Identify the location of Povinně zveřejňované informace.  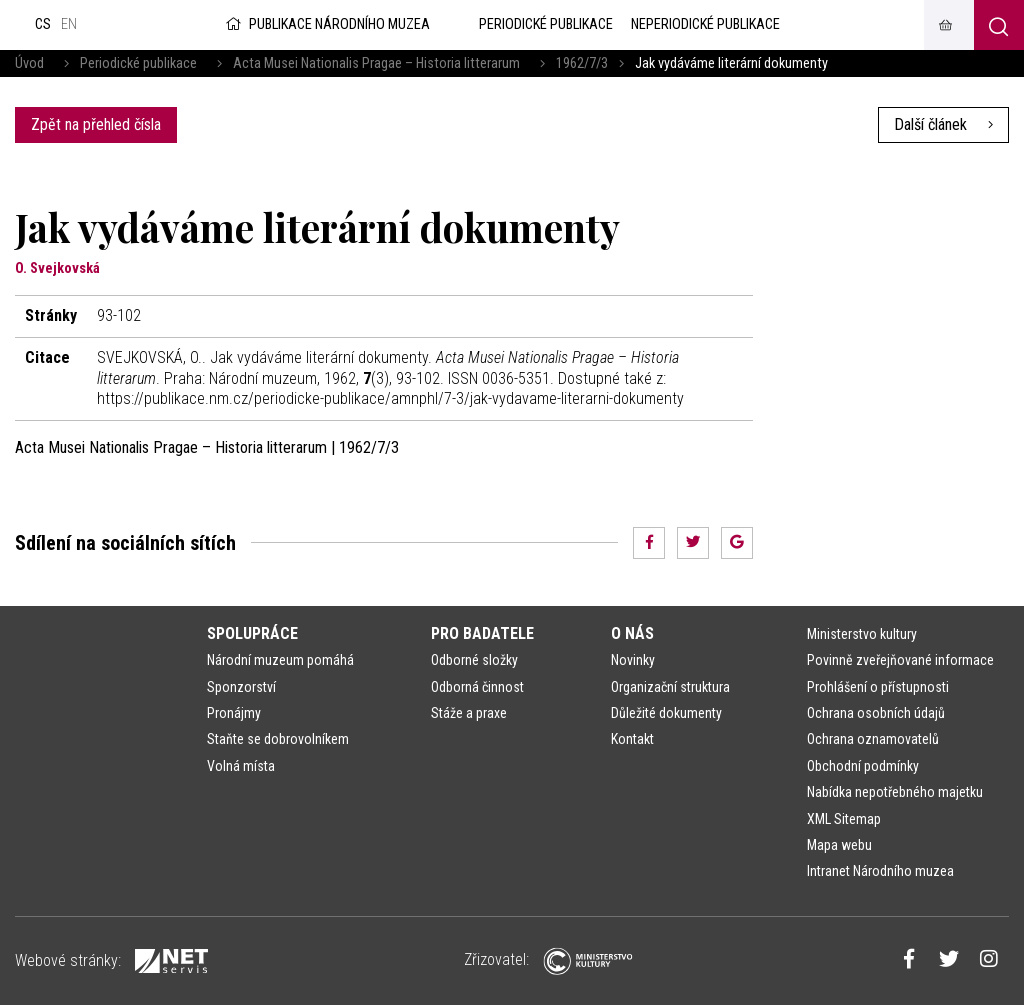
(900, 660).